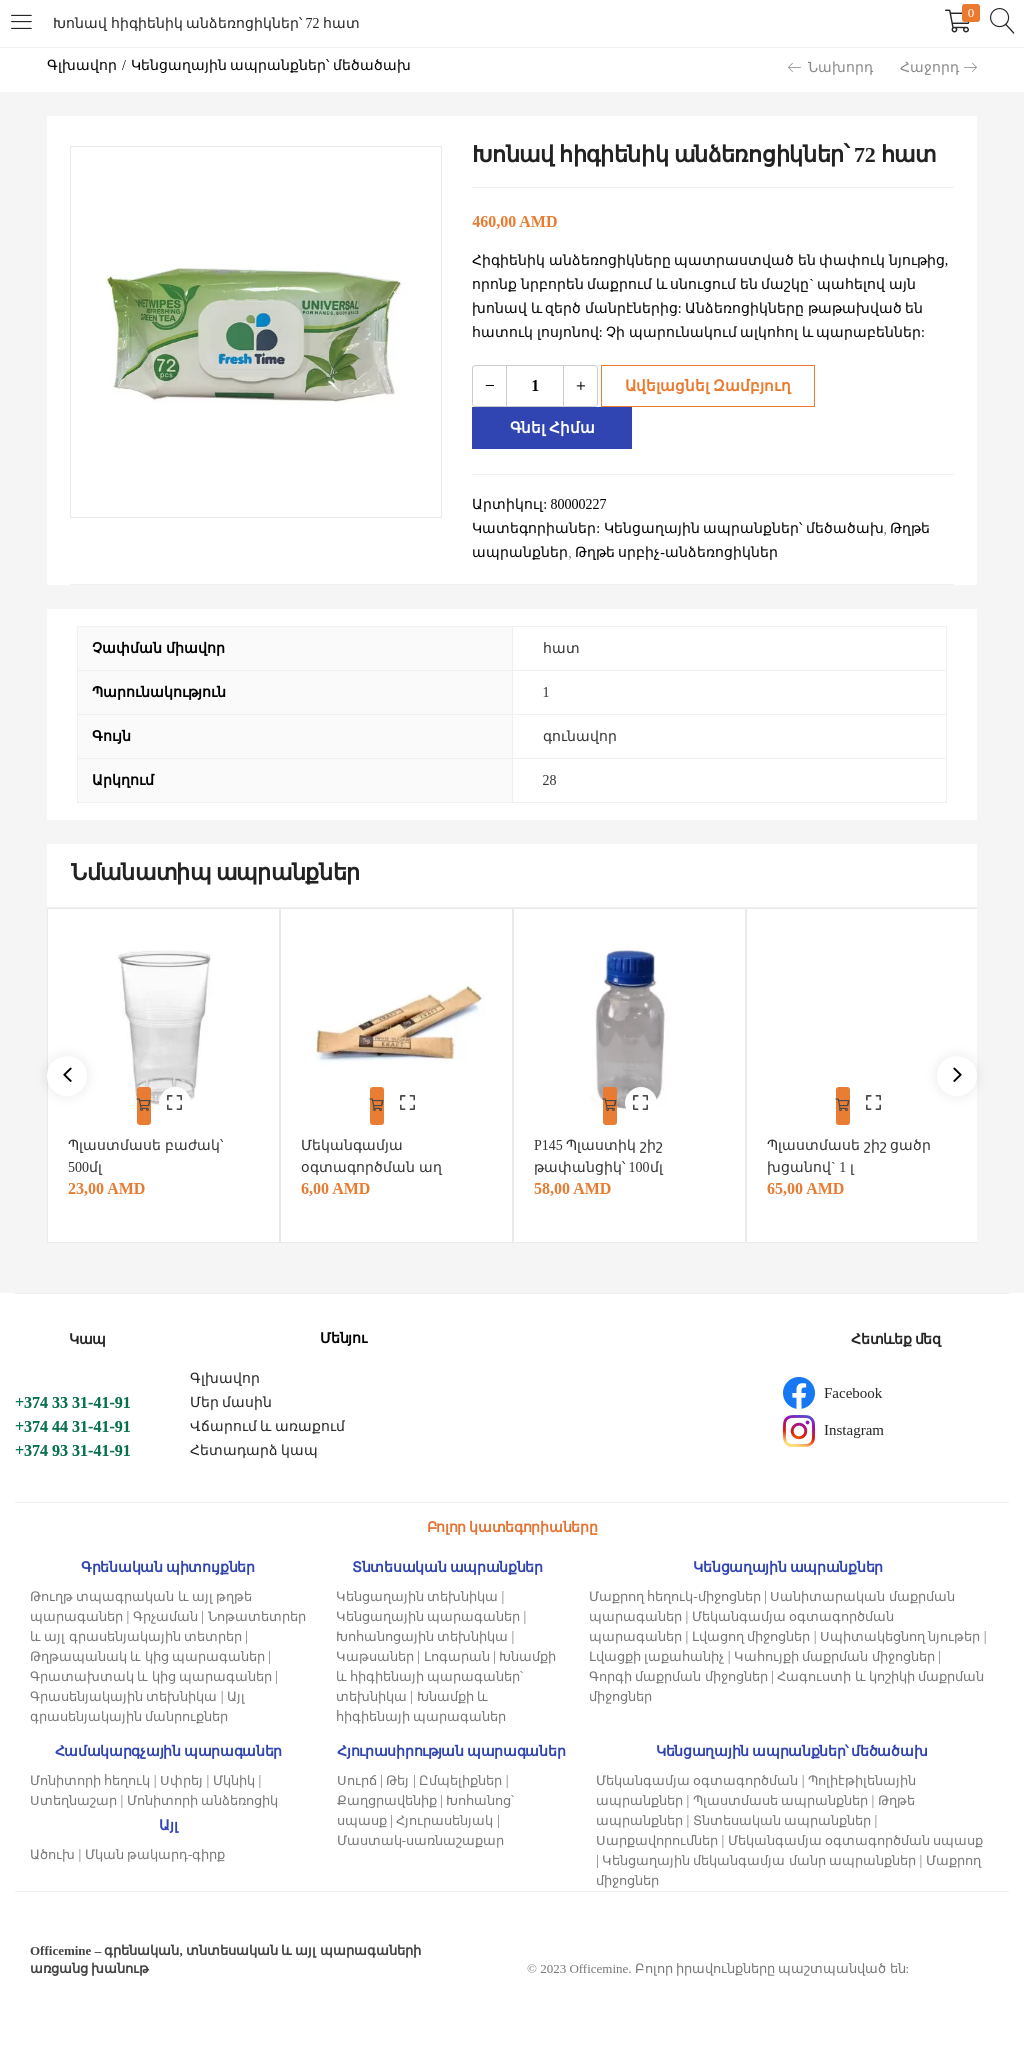 This screenshot has height=2063, width=1024. I want to click on Գորգի մաքրման միջոցներ, so click(678, 1671).